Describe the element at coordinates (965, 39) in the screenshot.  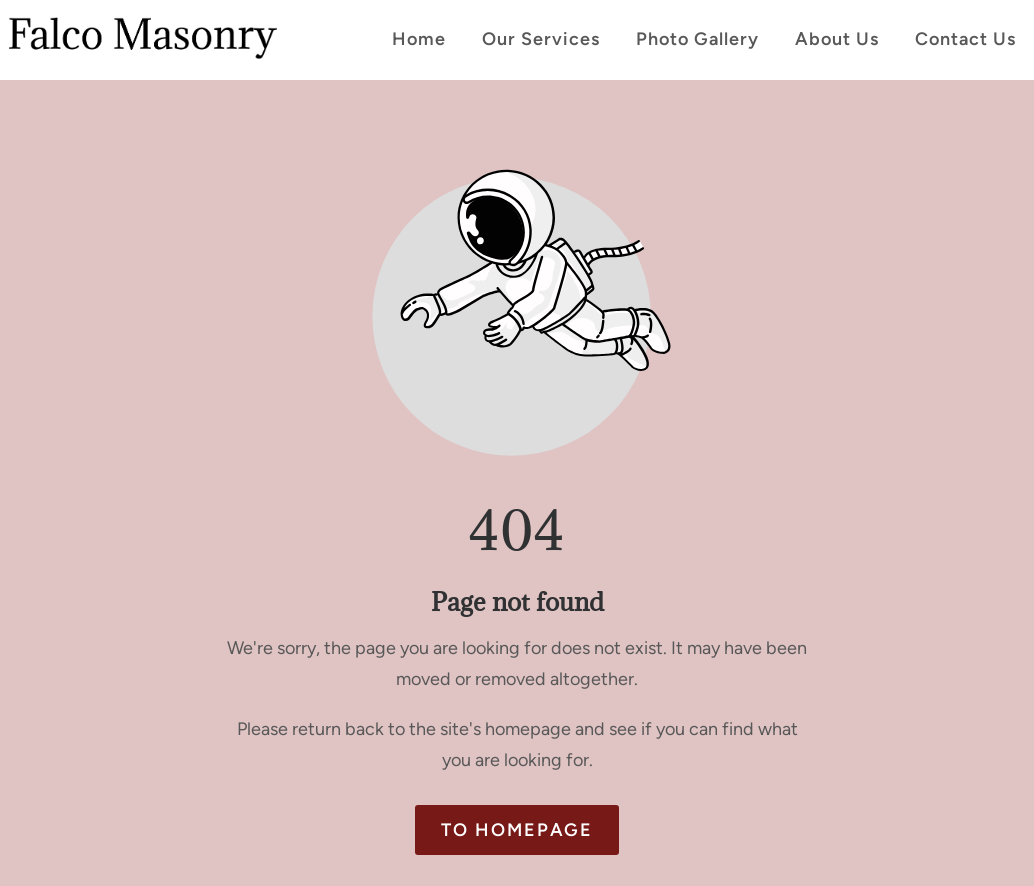
I see `Contact Us` at that location.